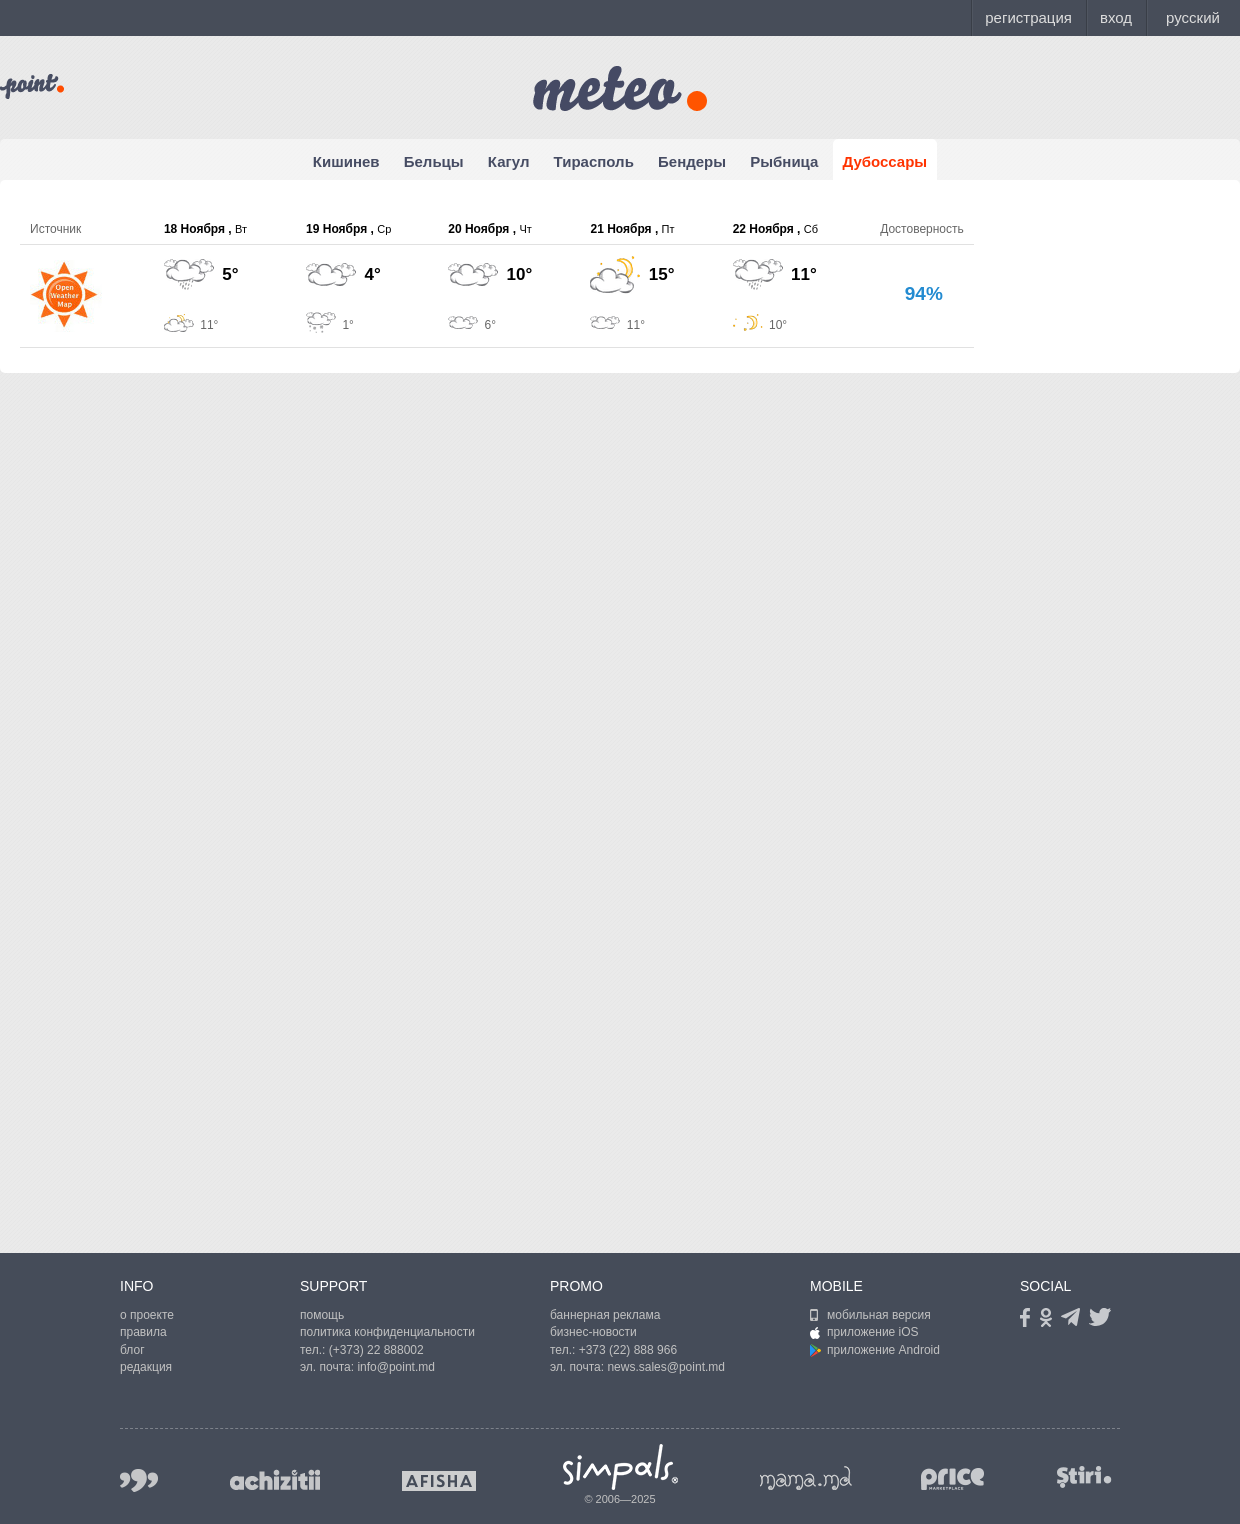 This screenshot has height=1524, width=1240. I want to click on info@point.md, so click(396, 1367).